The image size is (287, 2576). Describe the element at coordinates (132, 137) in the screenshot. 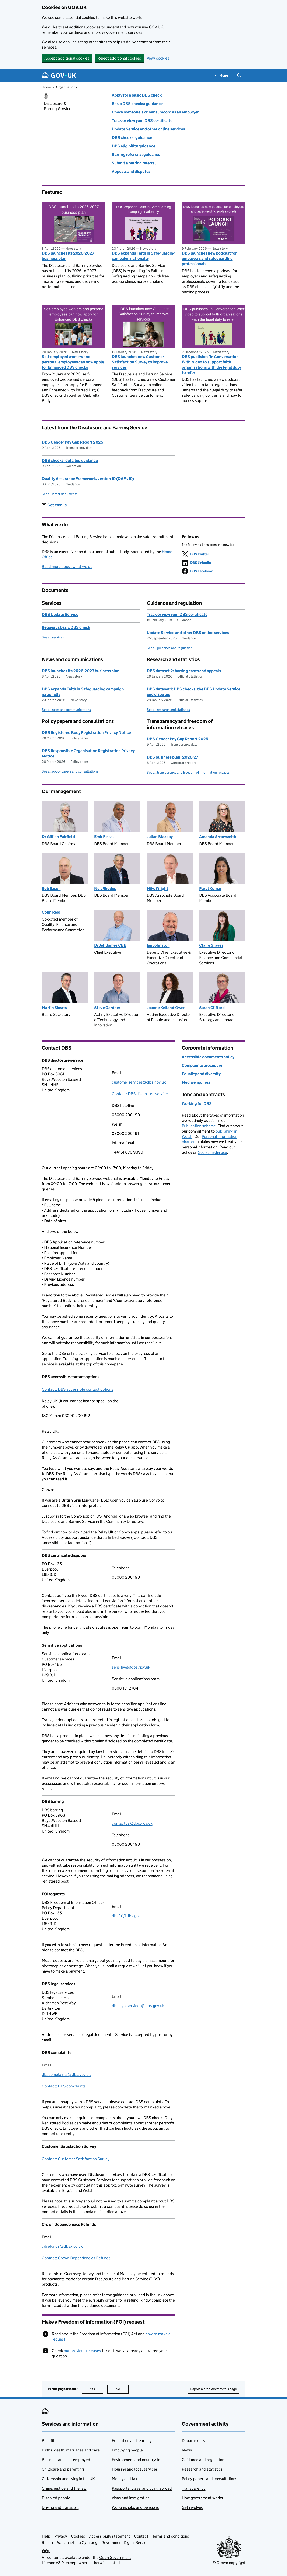

I see `DBS checks: guidance` at that location.